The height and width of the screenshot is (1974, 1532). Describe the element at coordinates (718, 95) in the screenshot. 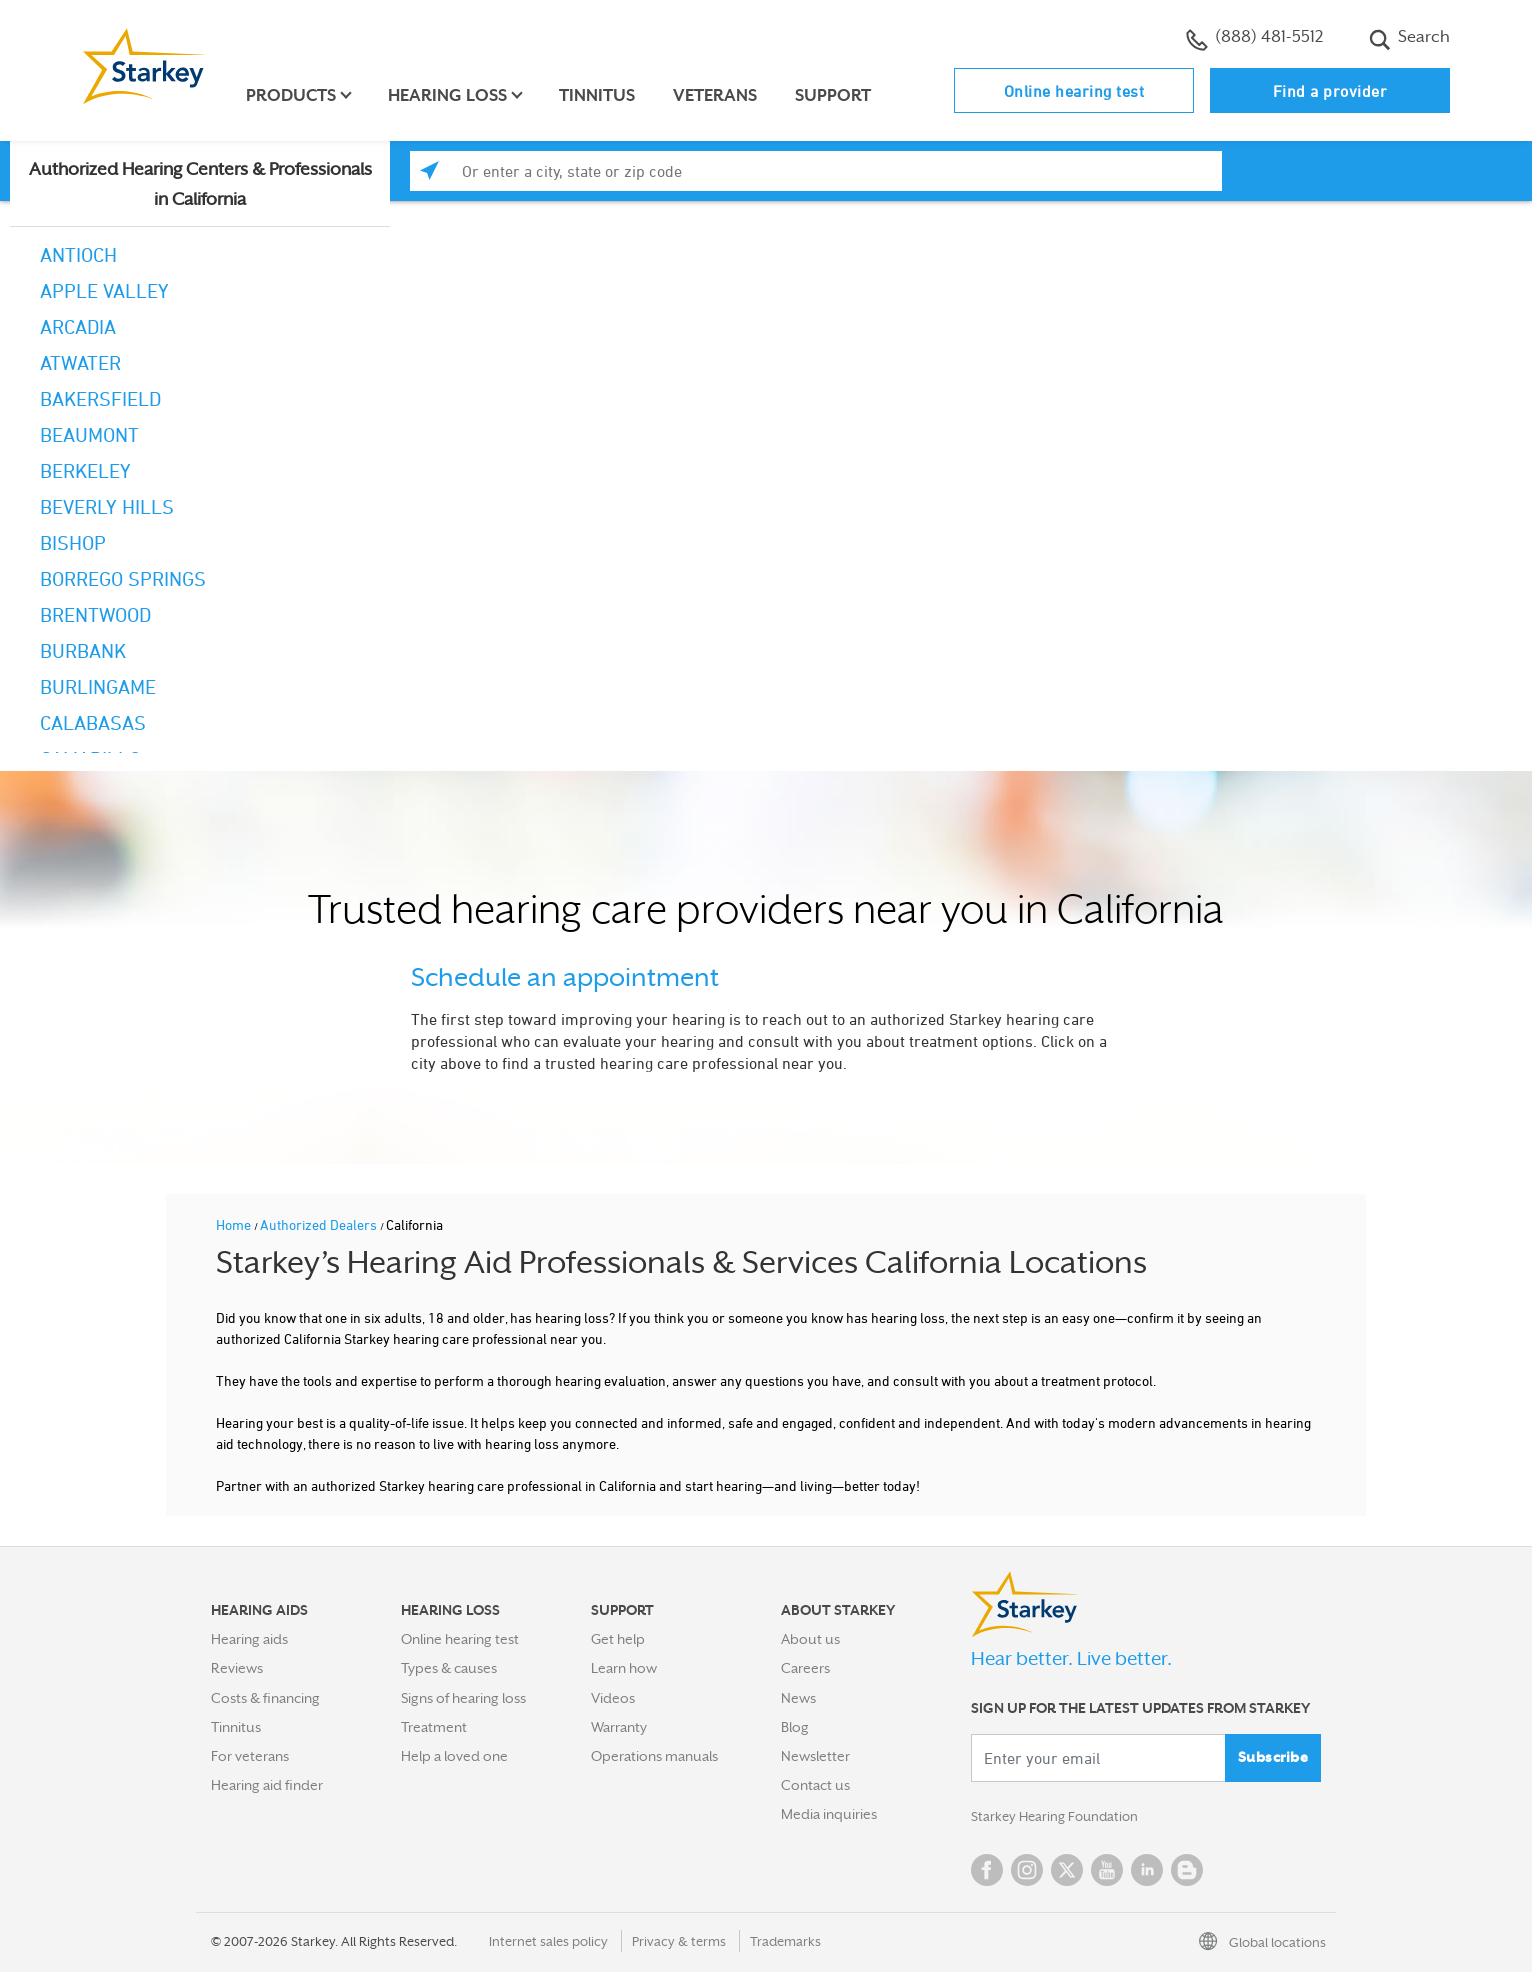

I see `Veterans` at that location.